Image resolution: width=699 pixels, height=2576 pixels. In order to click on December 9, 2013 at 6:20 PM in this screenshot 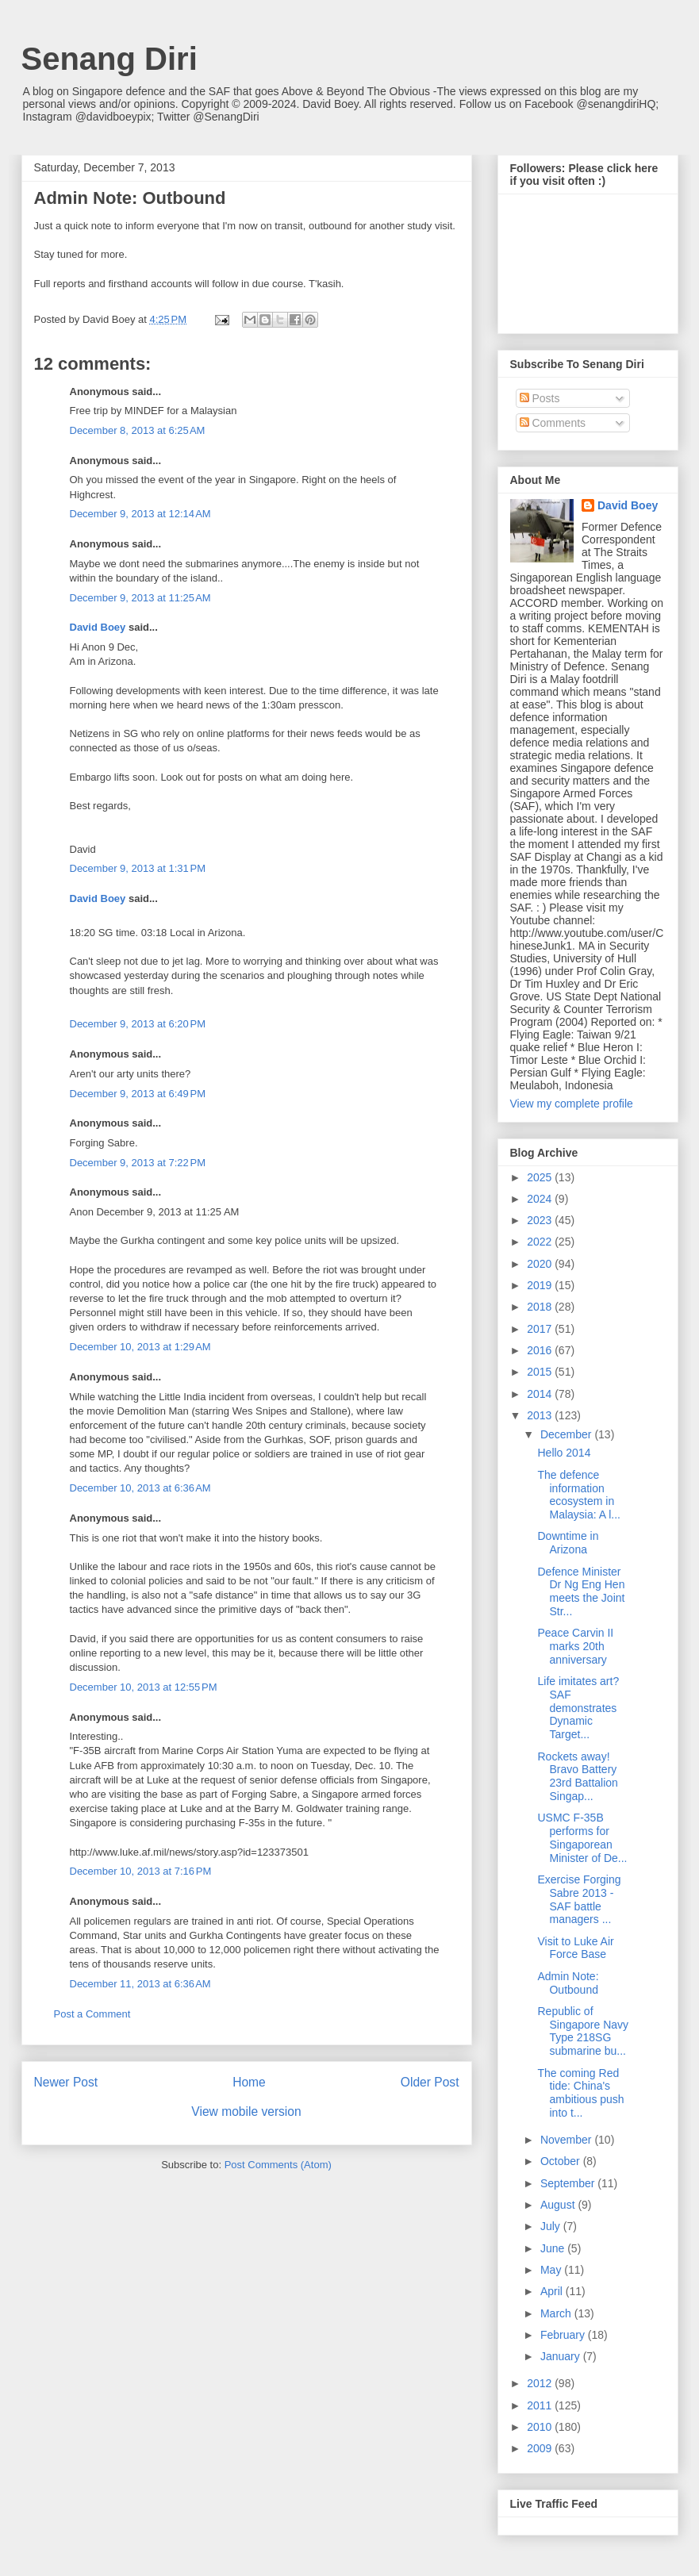, I will do `click(138, 1024)`.